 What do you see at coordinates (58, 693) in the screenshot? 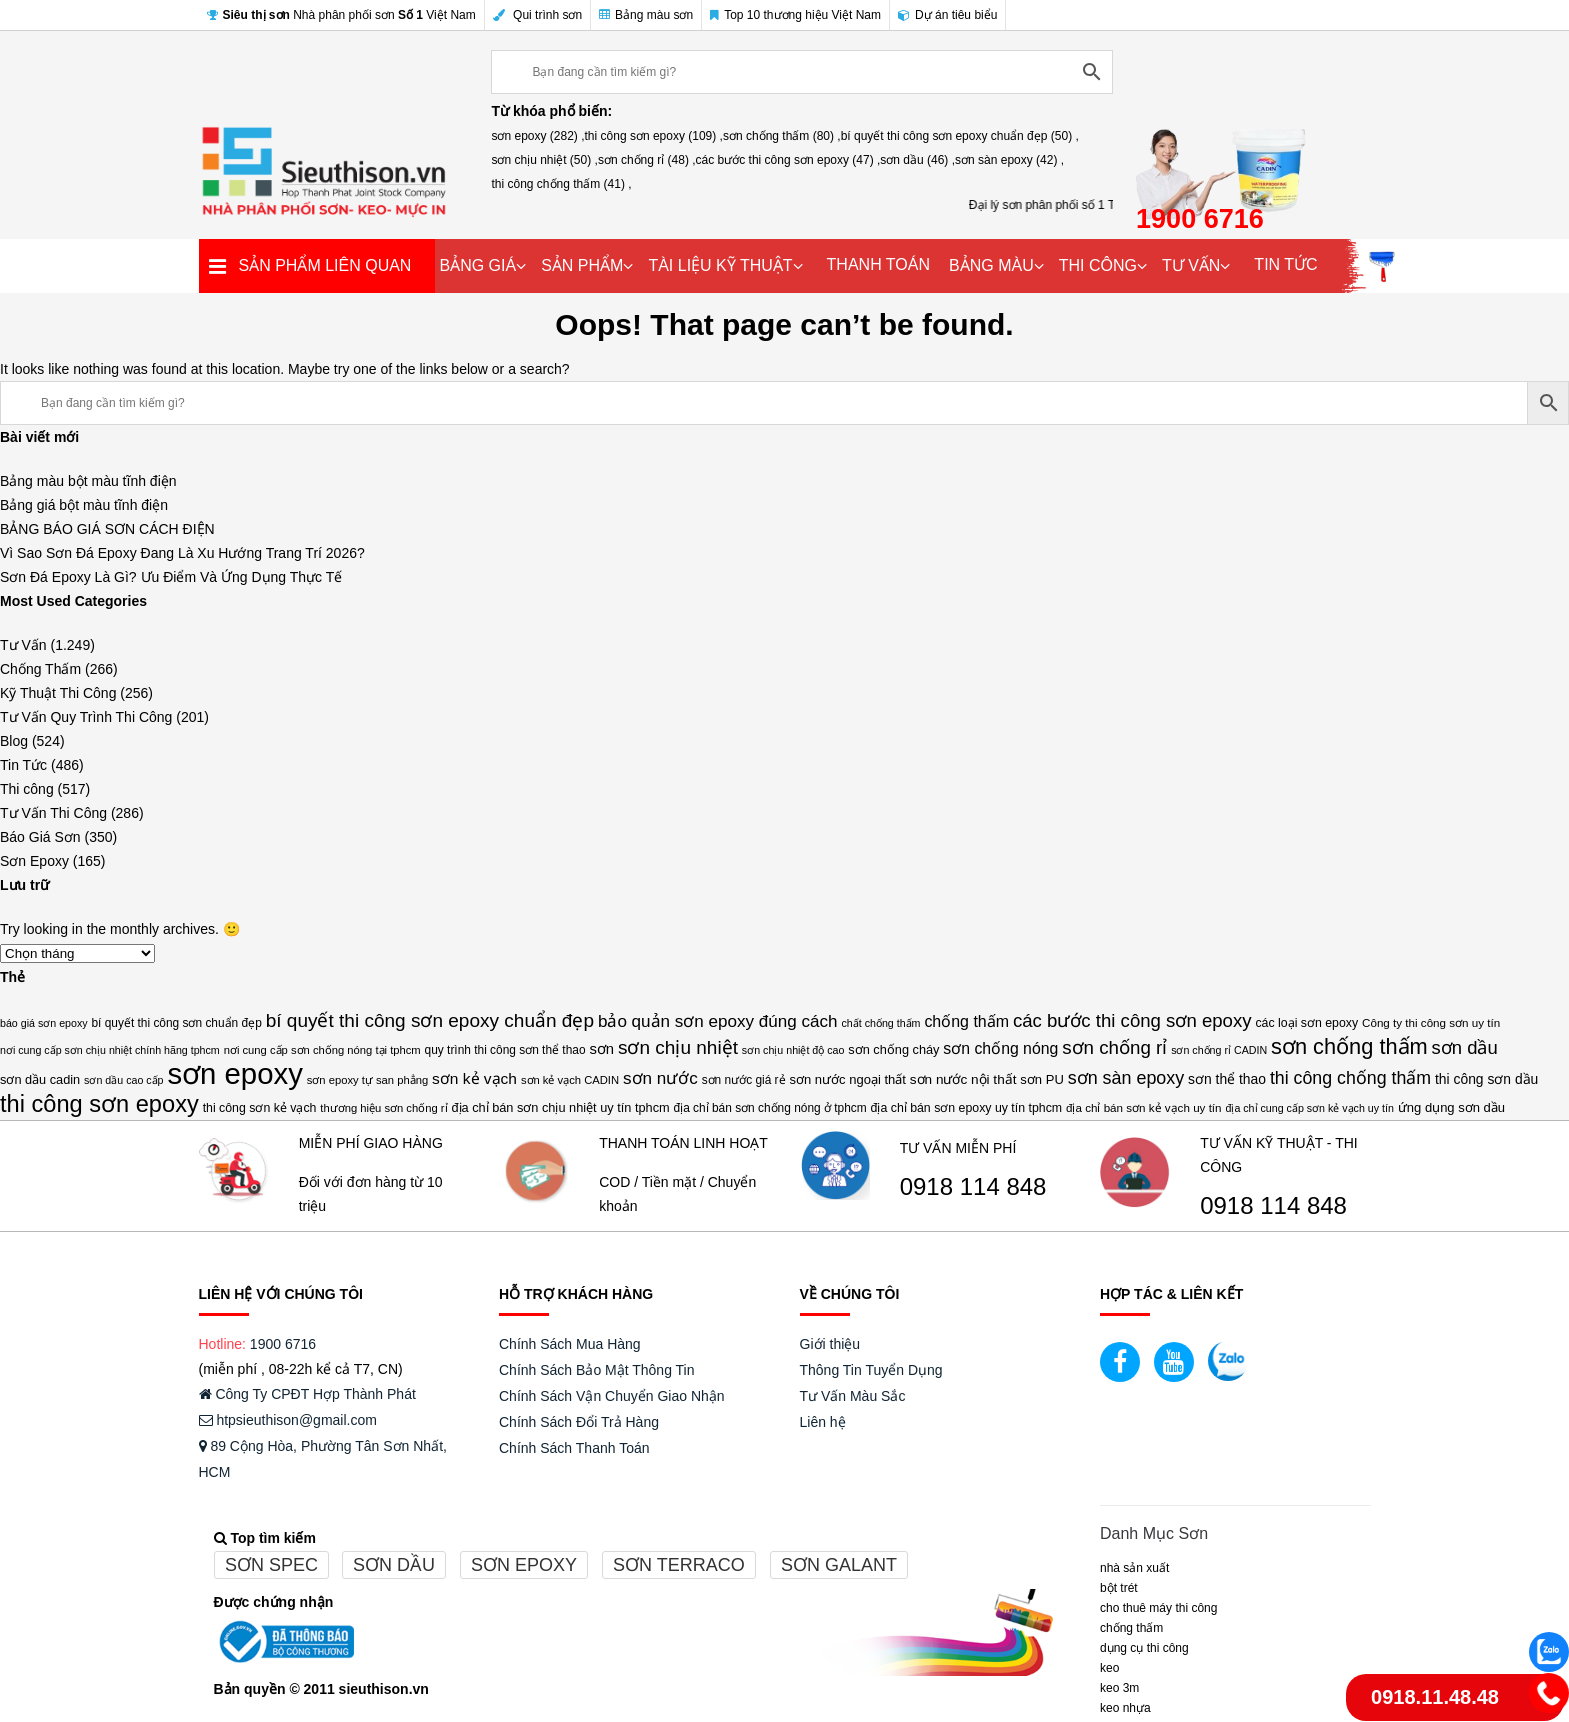
I see `Kỹ Thuật Thi Công` at bounding box center [58, 693].